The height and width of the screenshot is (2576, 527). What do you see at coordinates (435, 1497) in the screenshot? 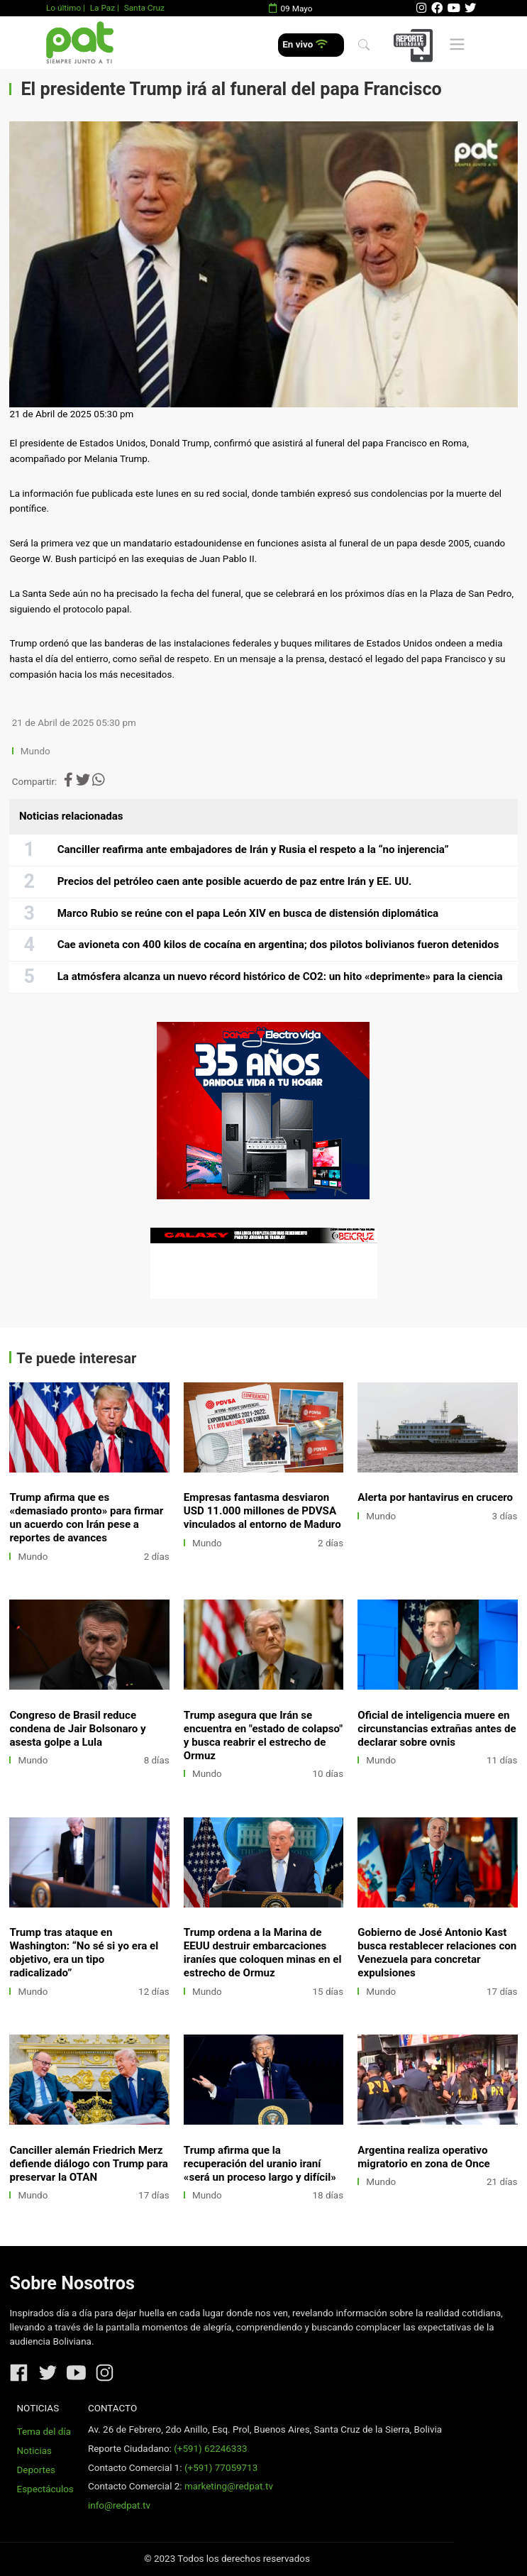
I see `Alerta por hantavirus en crucero` at bounding box center [435, 1497].